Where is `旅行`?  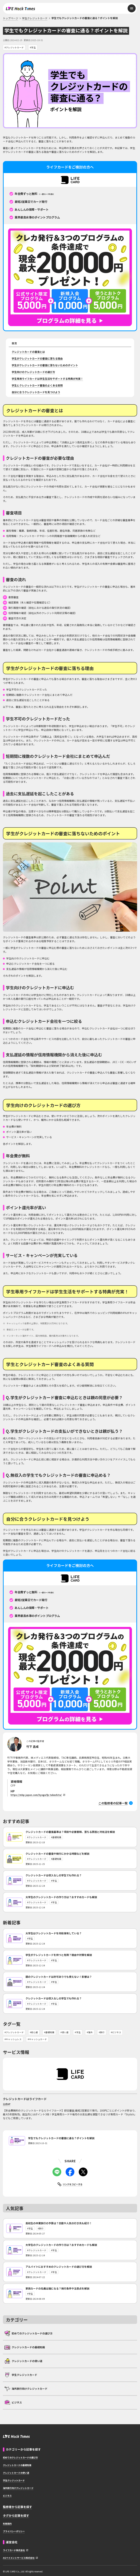
旅行 is located at coordinates (102, 2032).